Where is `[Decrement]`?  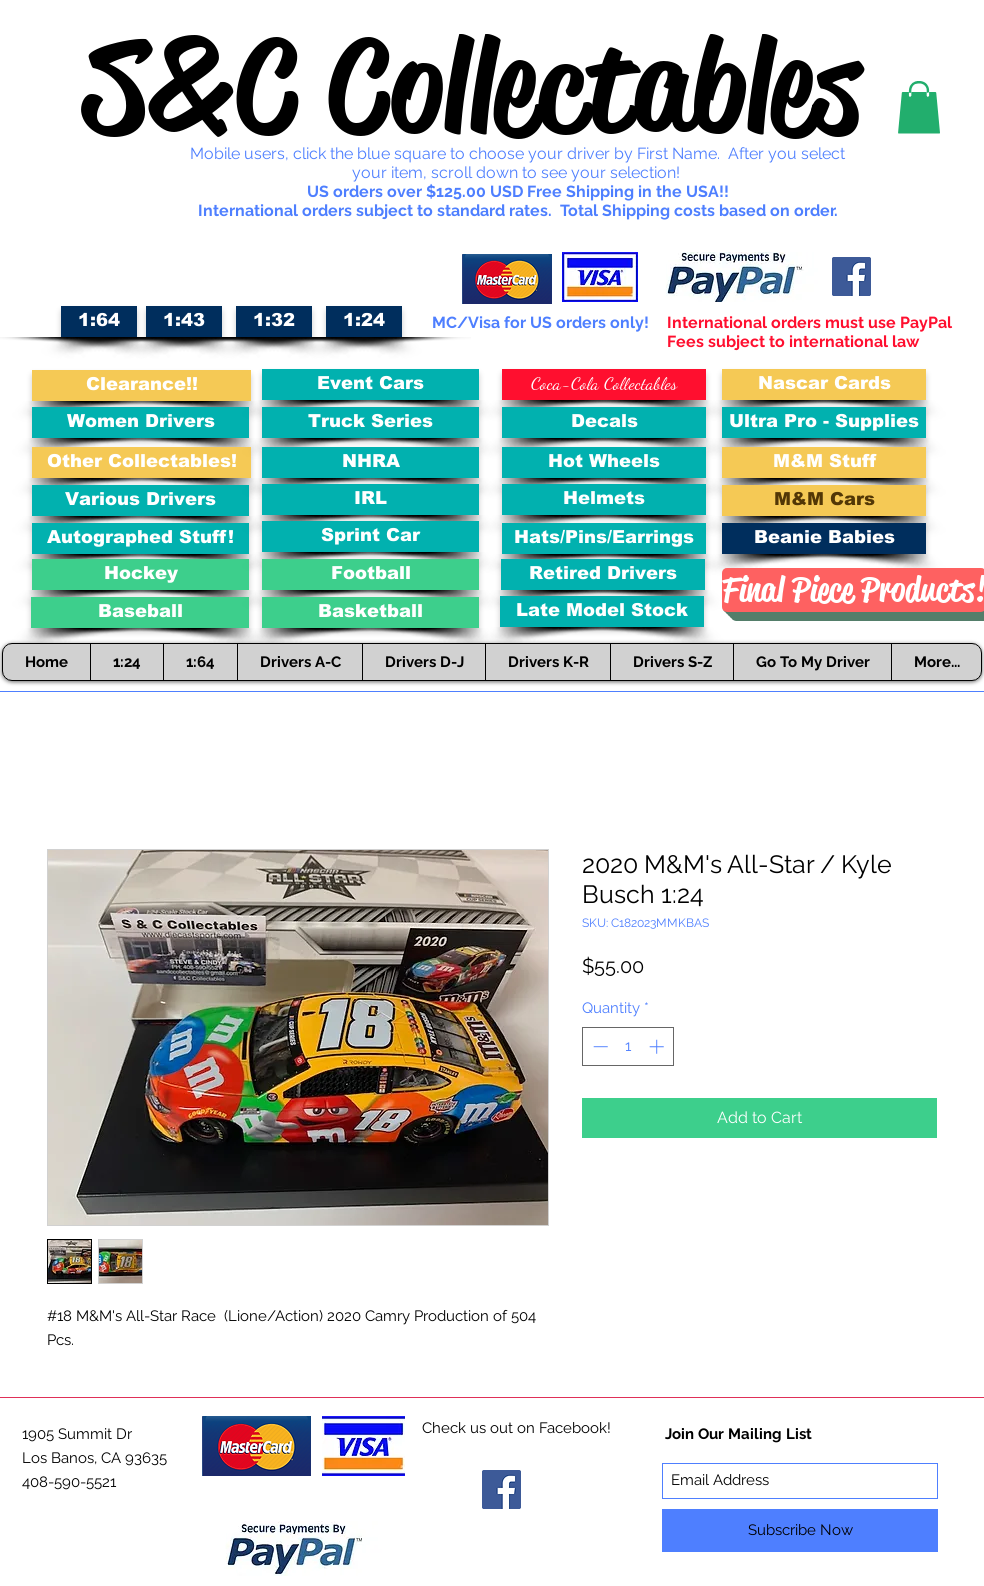
[Decrement] is located at coordinates (598, 1046).